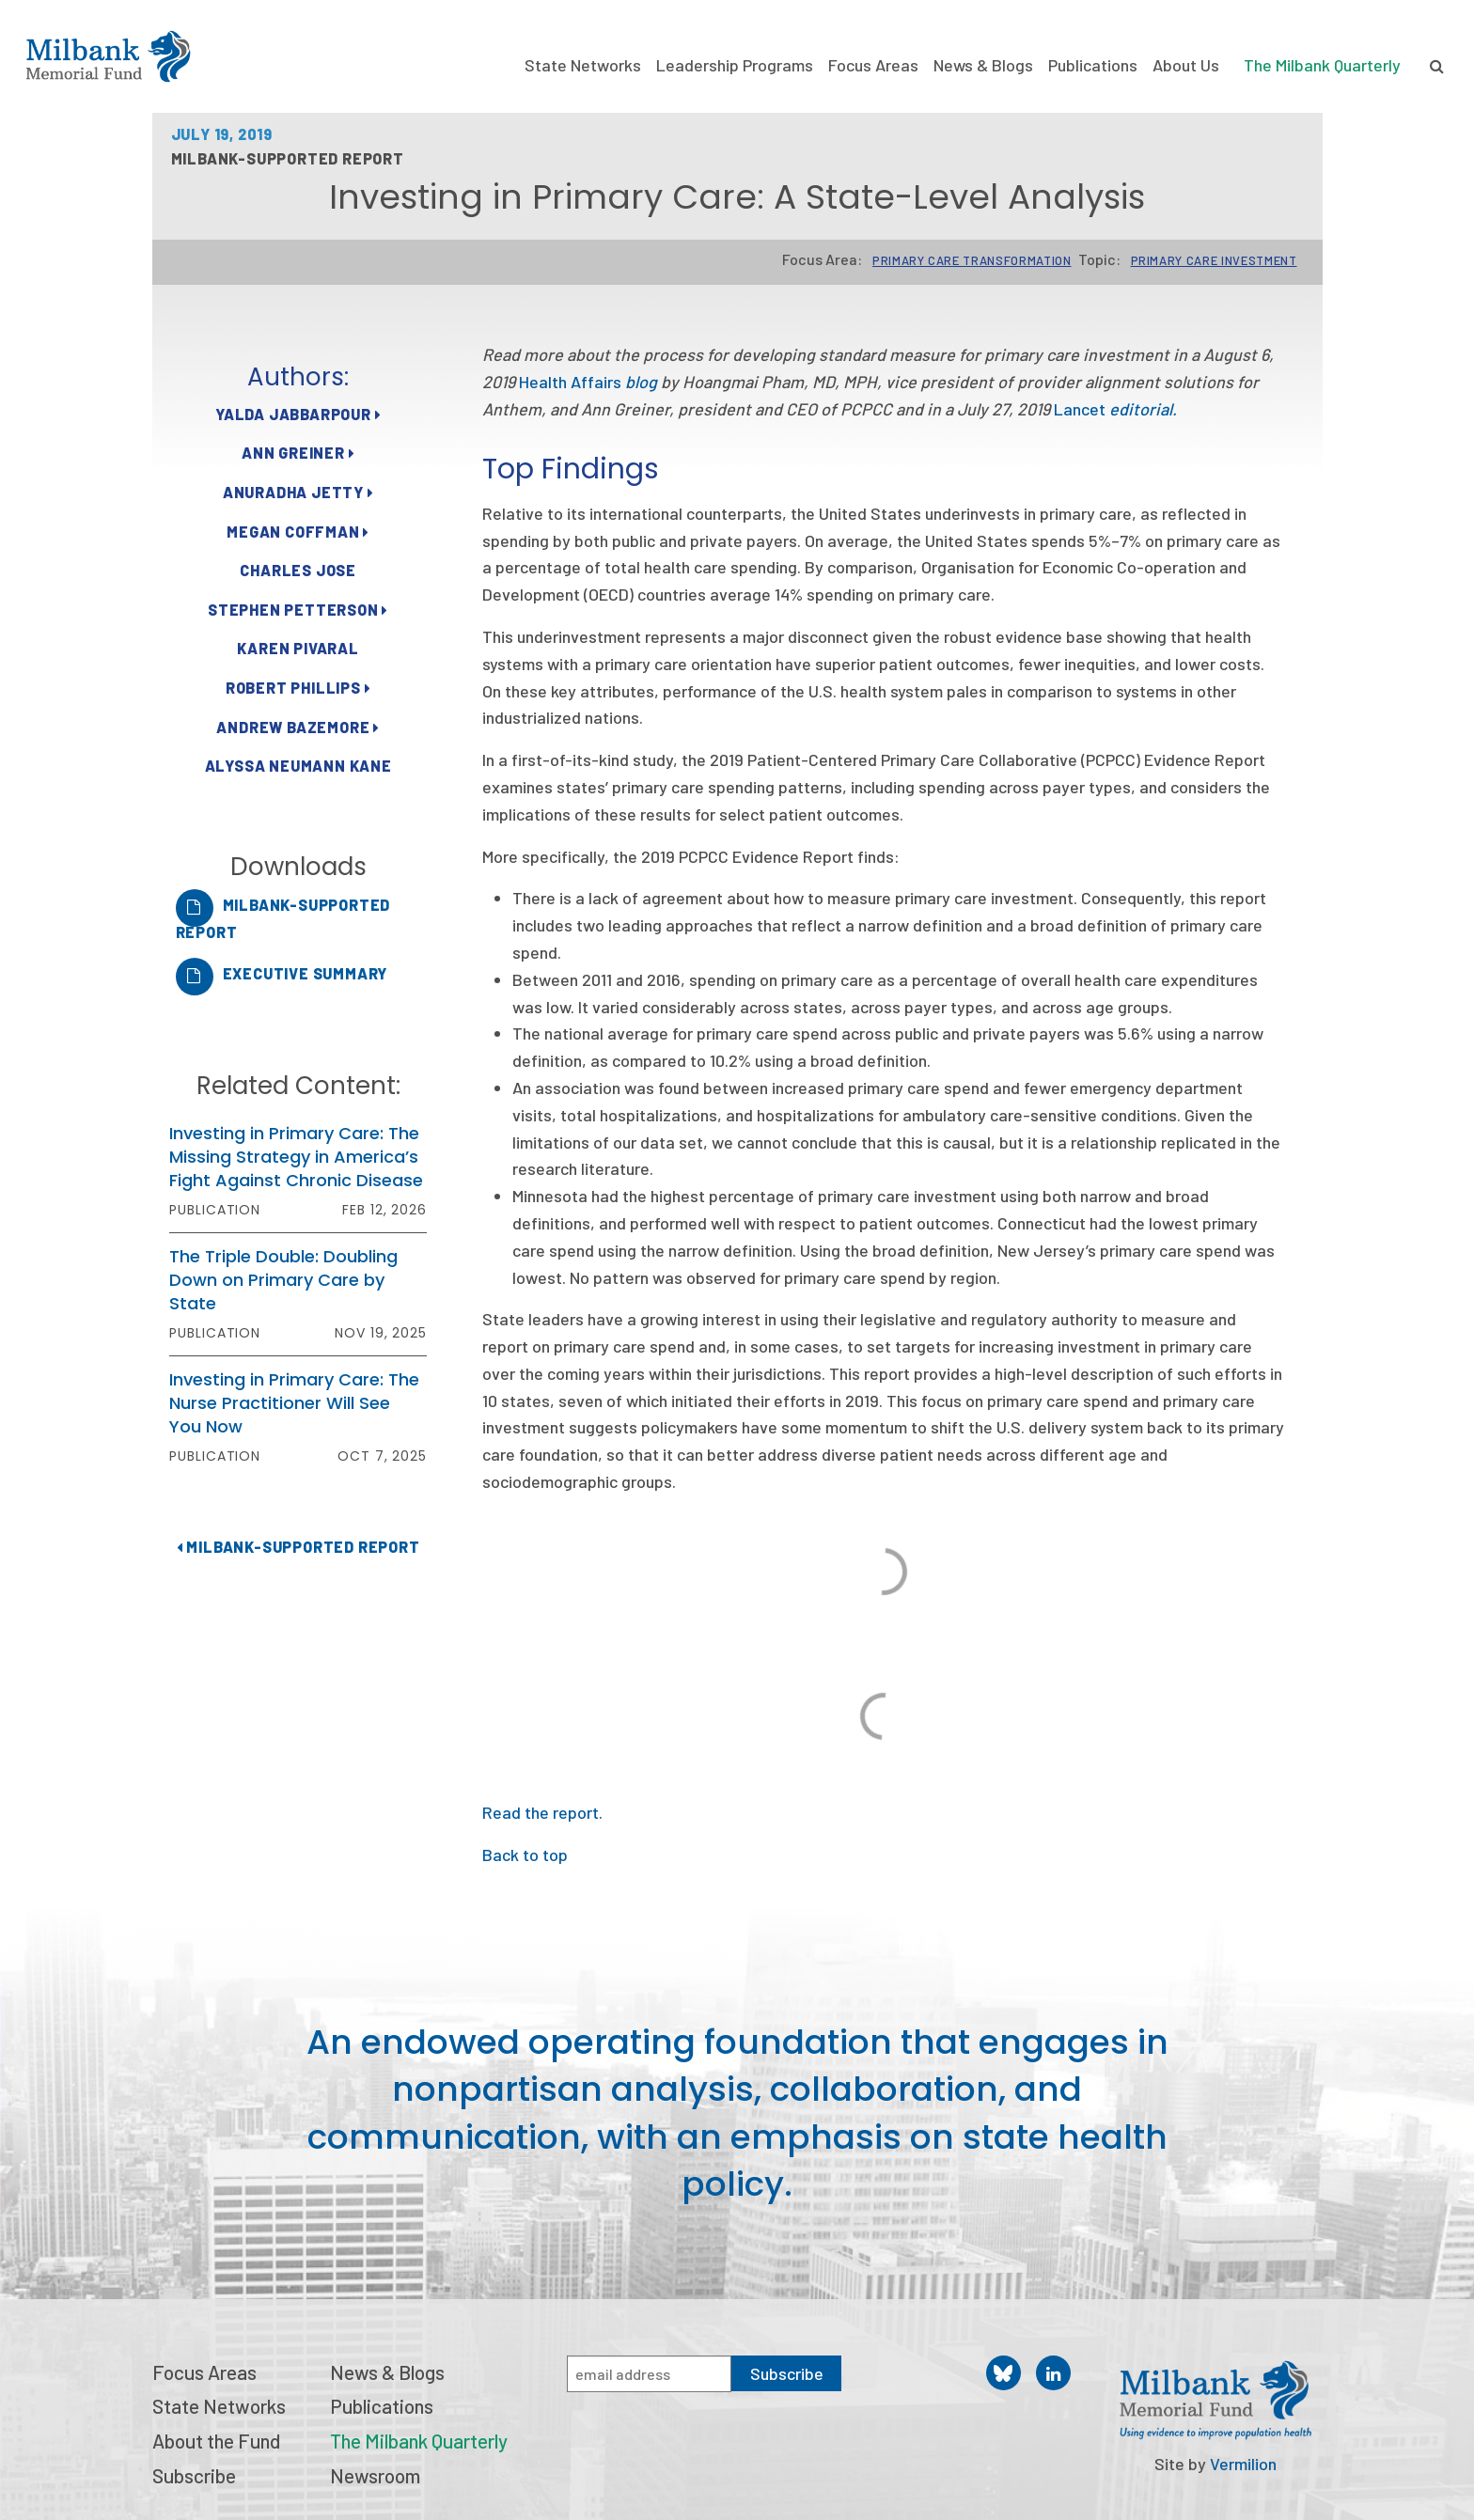  Describe the element at coordinates (1214, 260) in the screenshot. I see `Primary Care Investment` at that location.